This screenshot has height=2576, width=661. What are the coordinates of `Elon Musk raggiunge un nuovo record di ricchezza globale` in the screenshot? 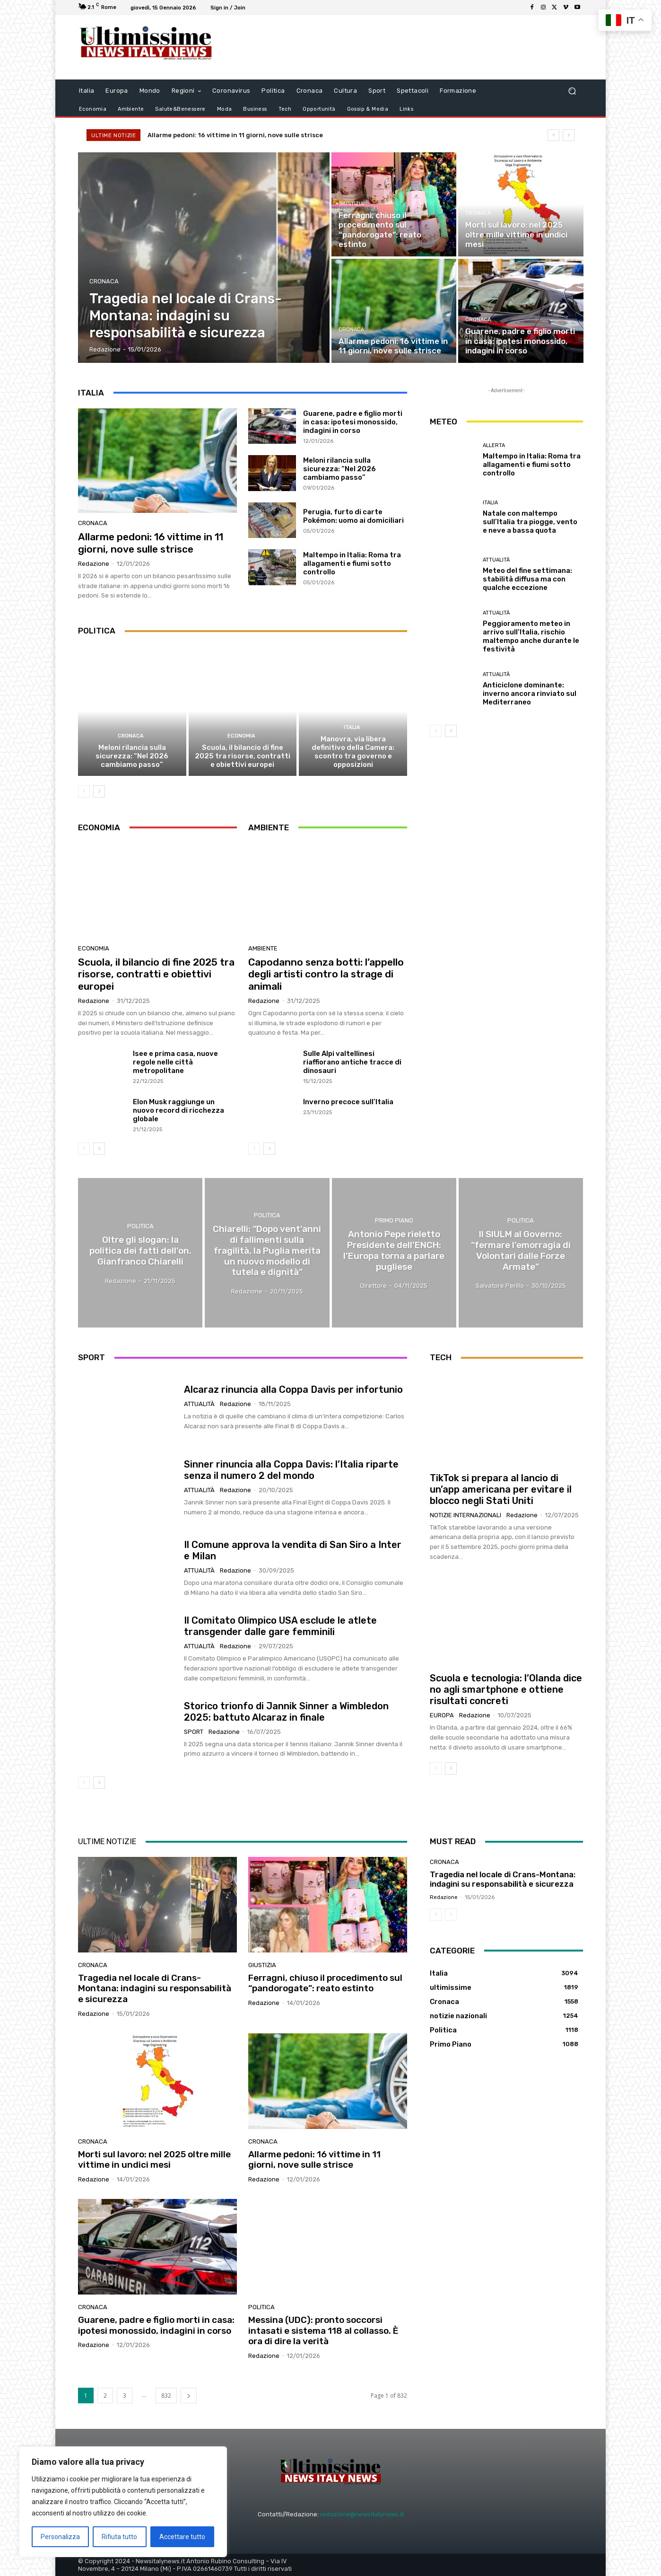 It's located at (178, 1111).